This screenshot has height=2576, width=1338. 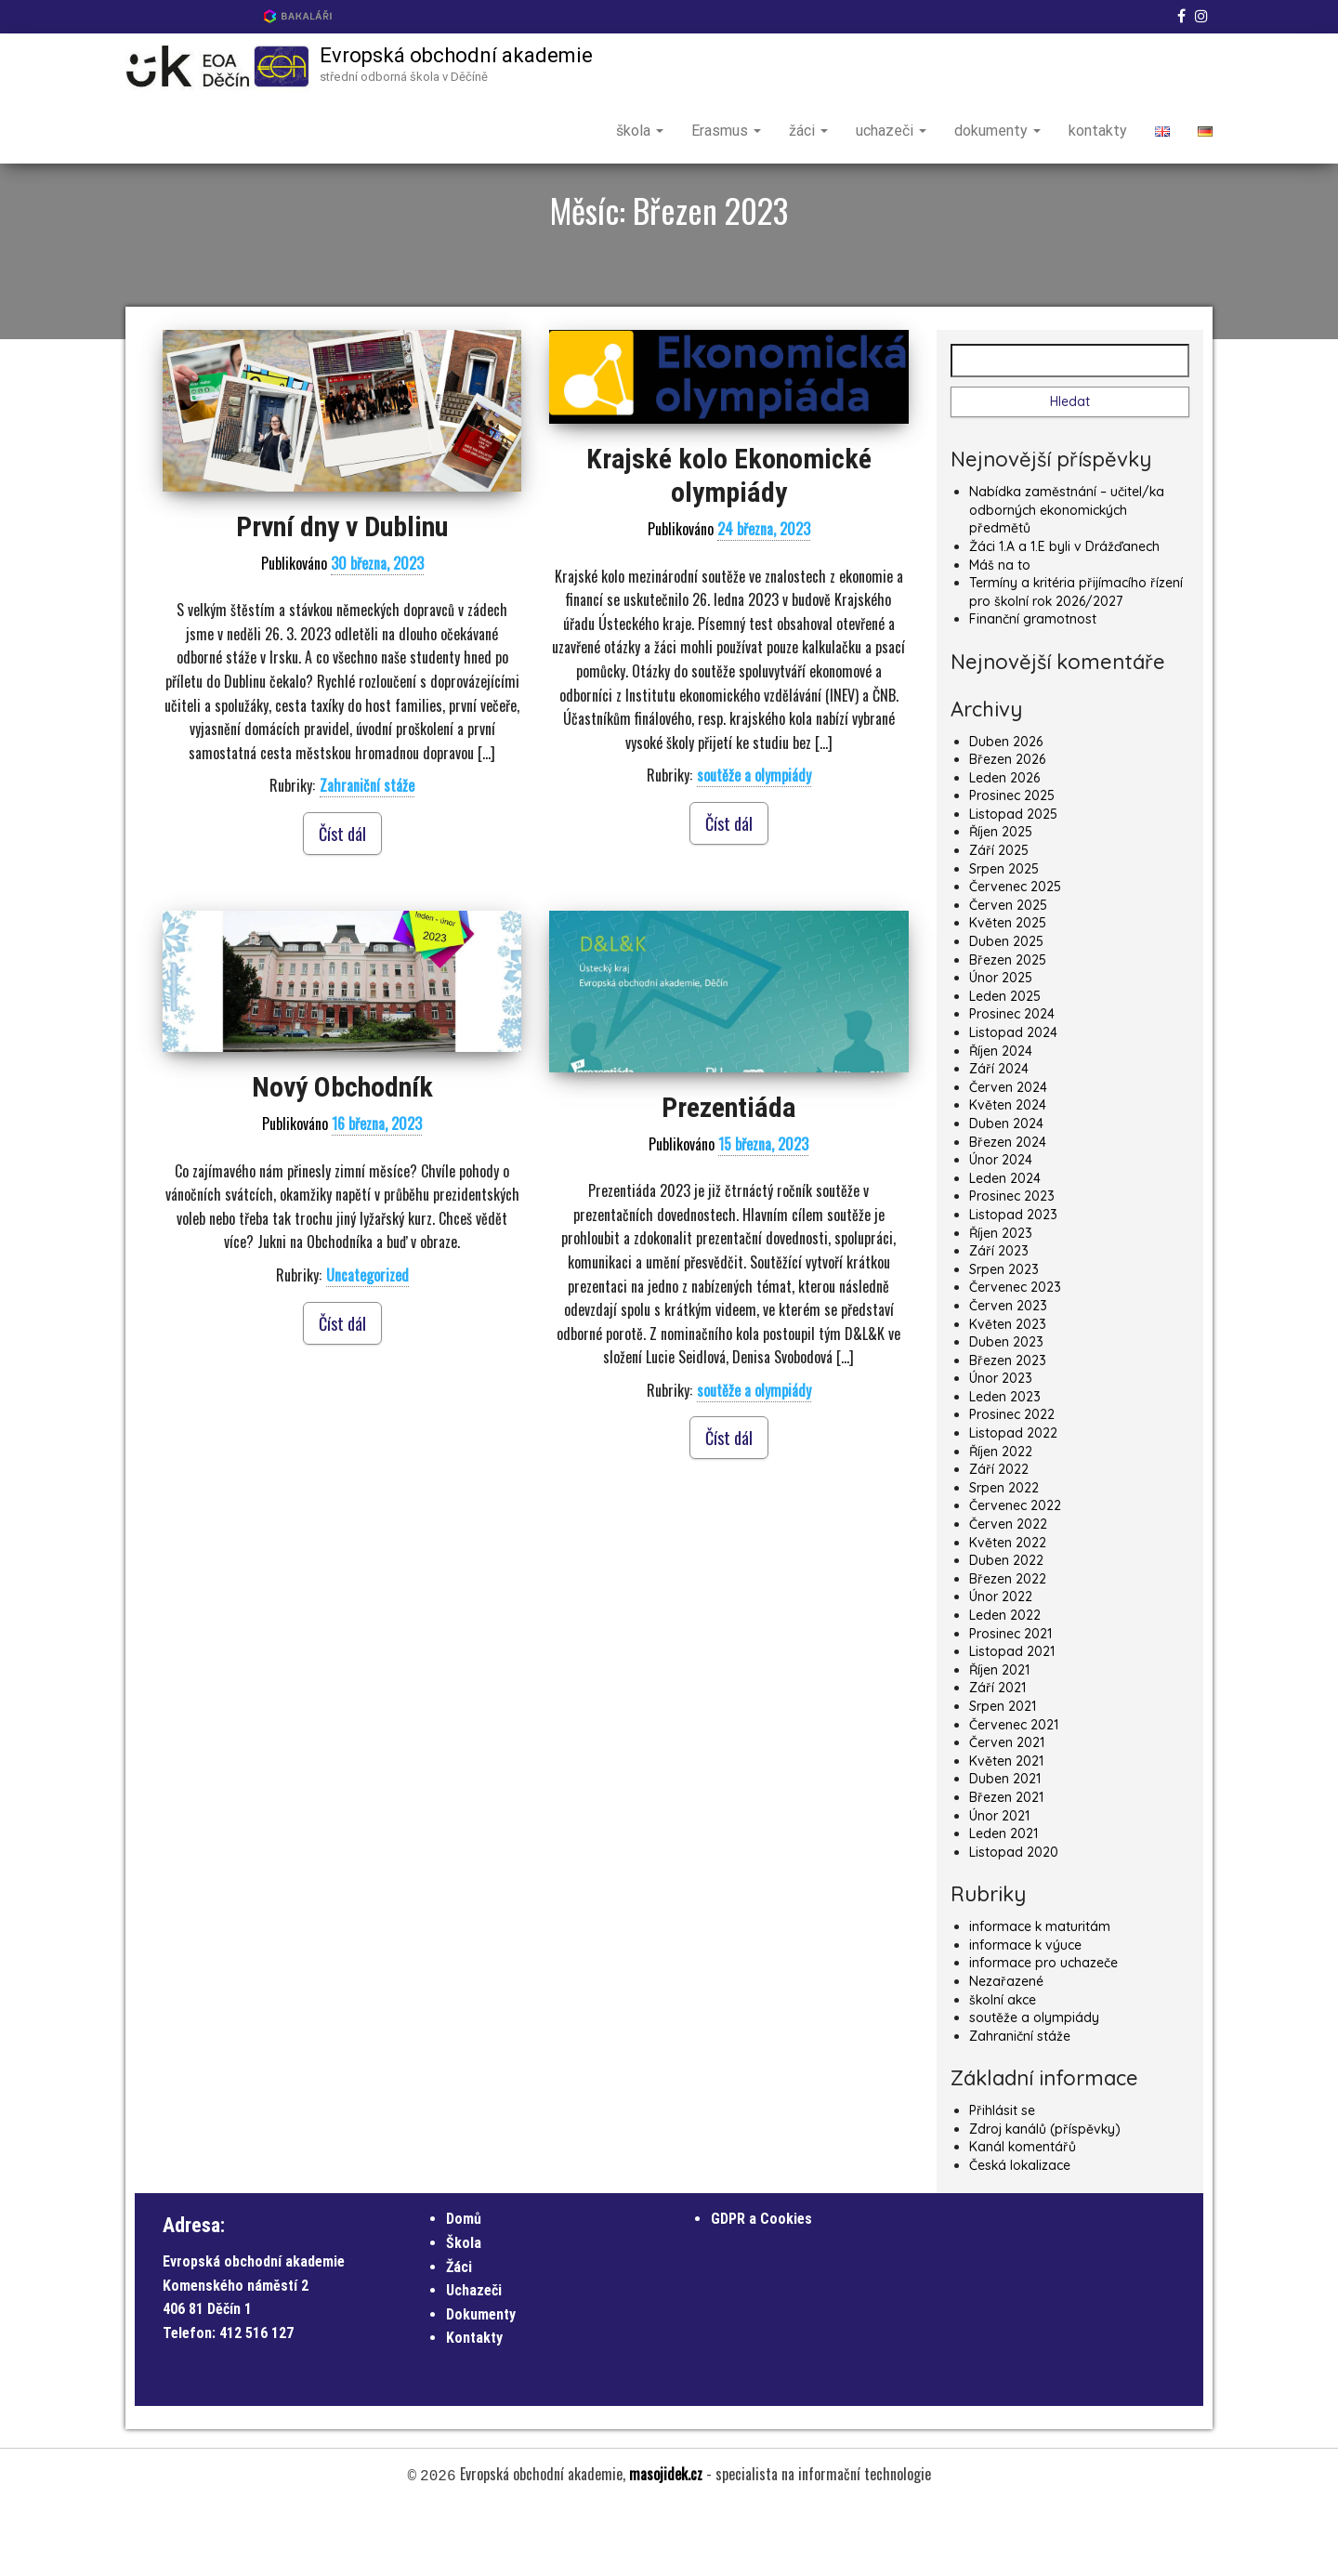 What do you see at coordinates (456, 55) in the screenshot?
I see `Evropská obchodní akademie` at bounding box center [456, 55].